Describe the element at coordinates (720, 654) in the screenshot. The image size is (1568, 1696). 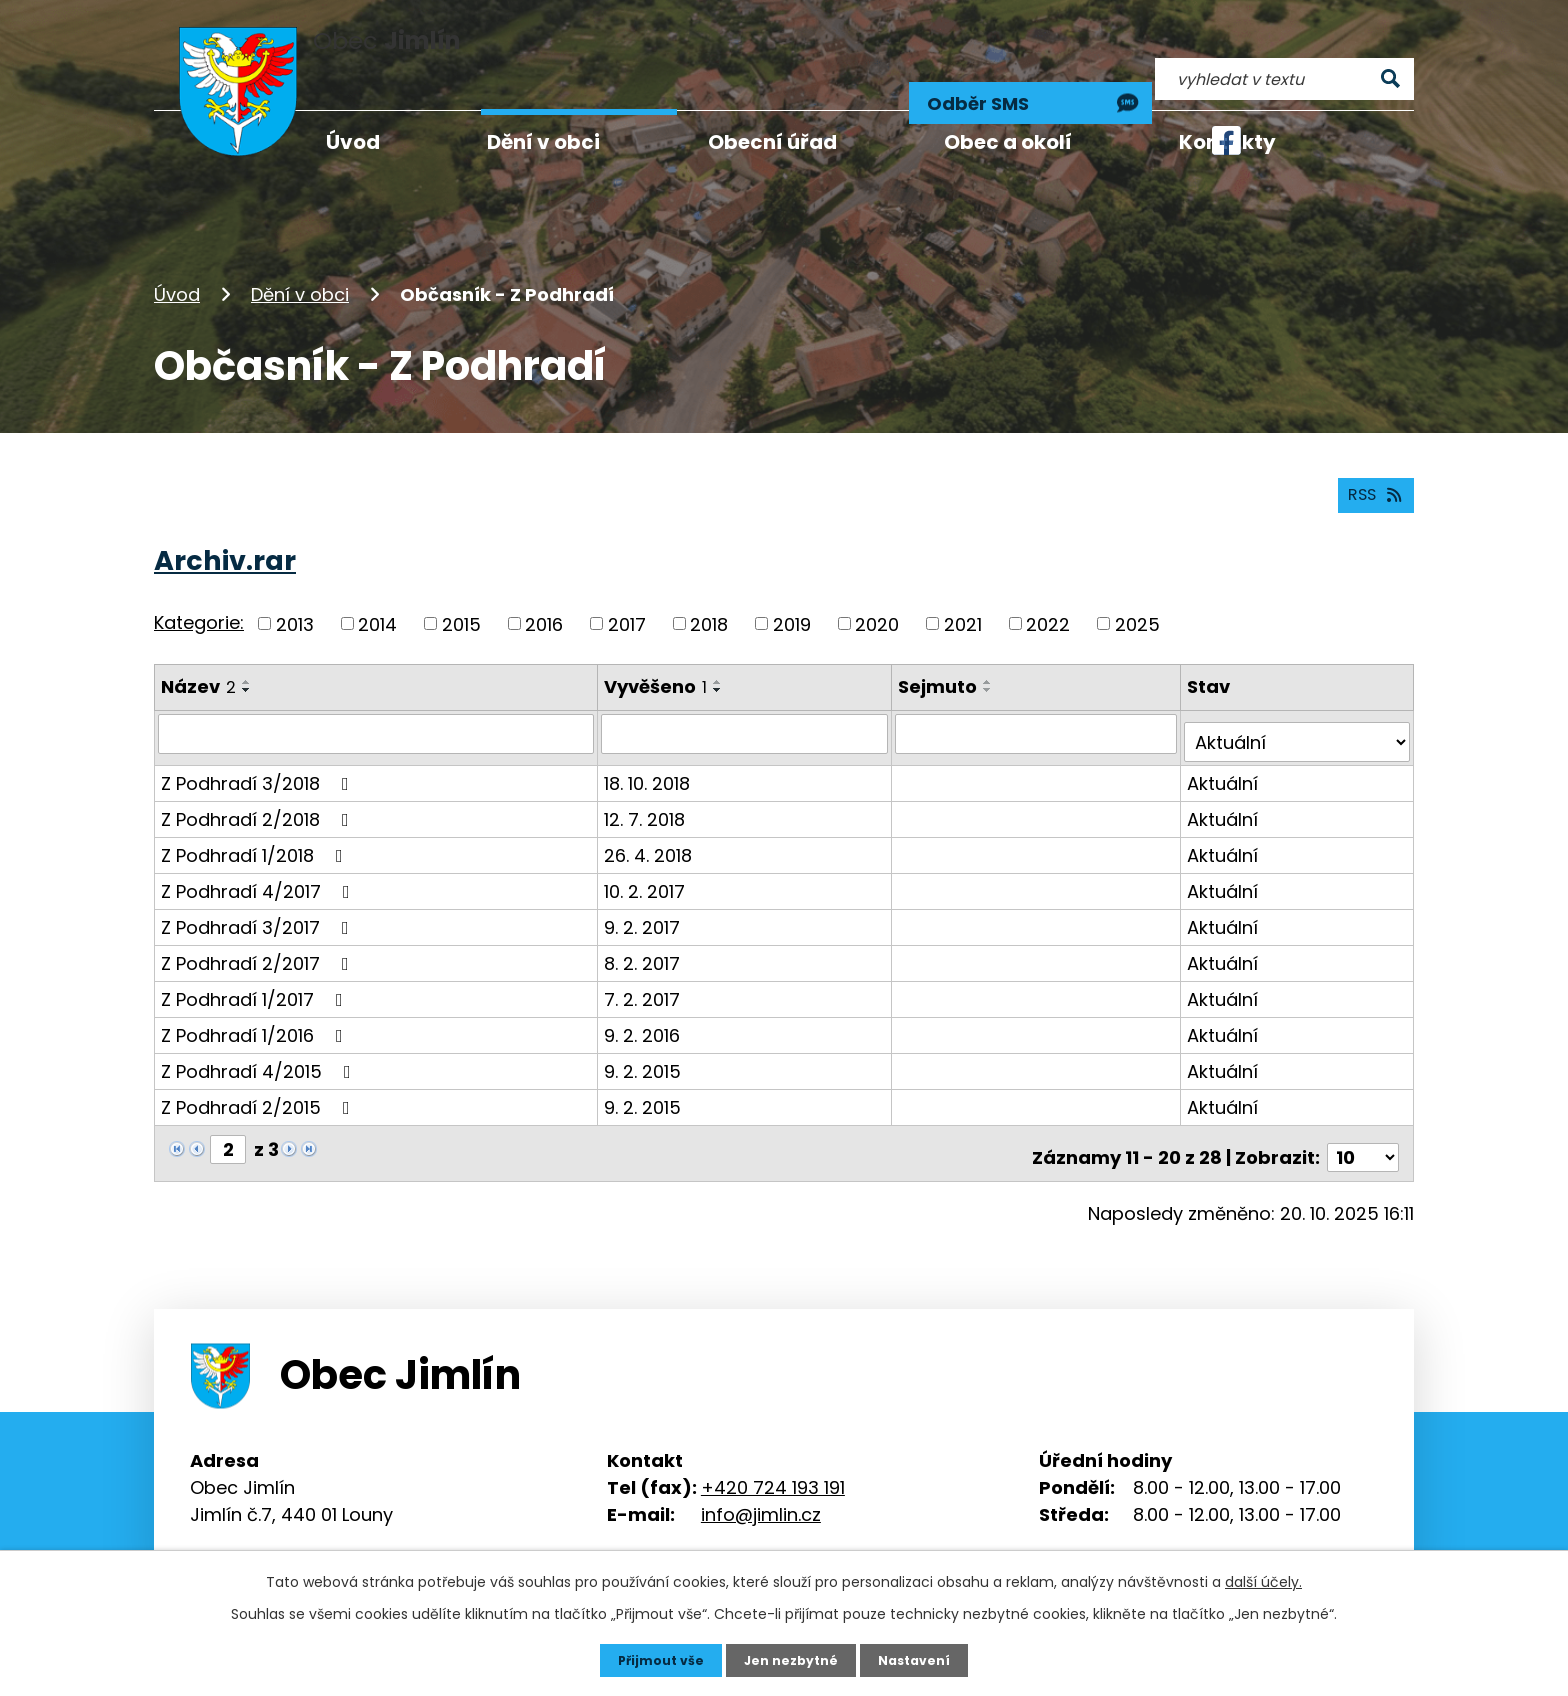
I see `[Seřadit podle Vyvěšeno vzestupně]` at that location.